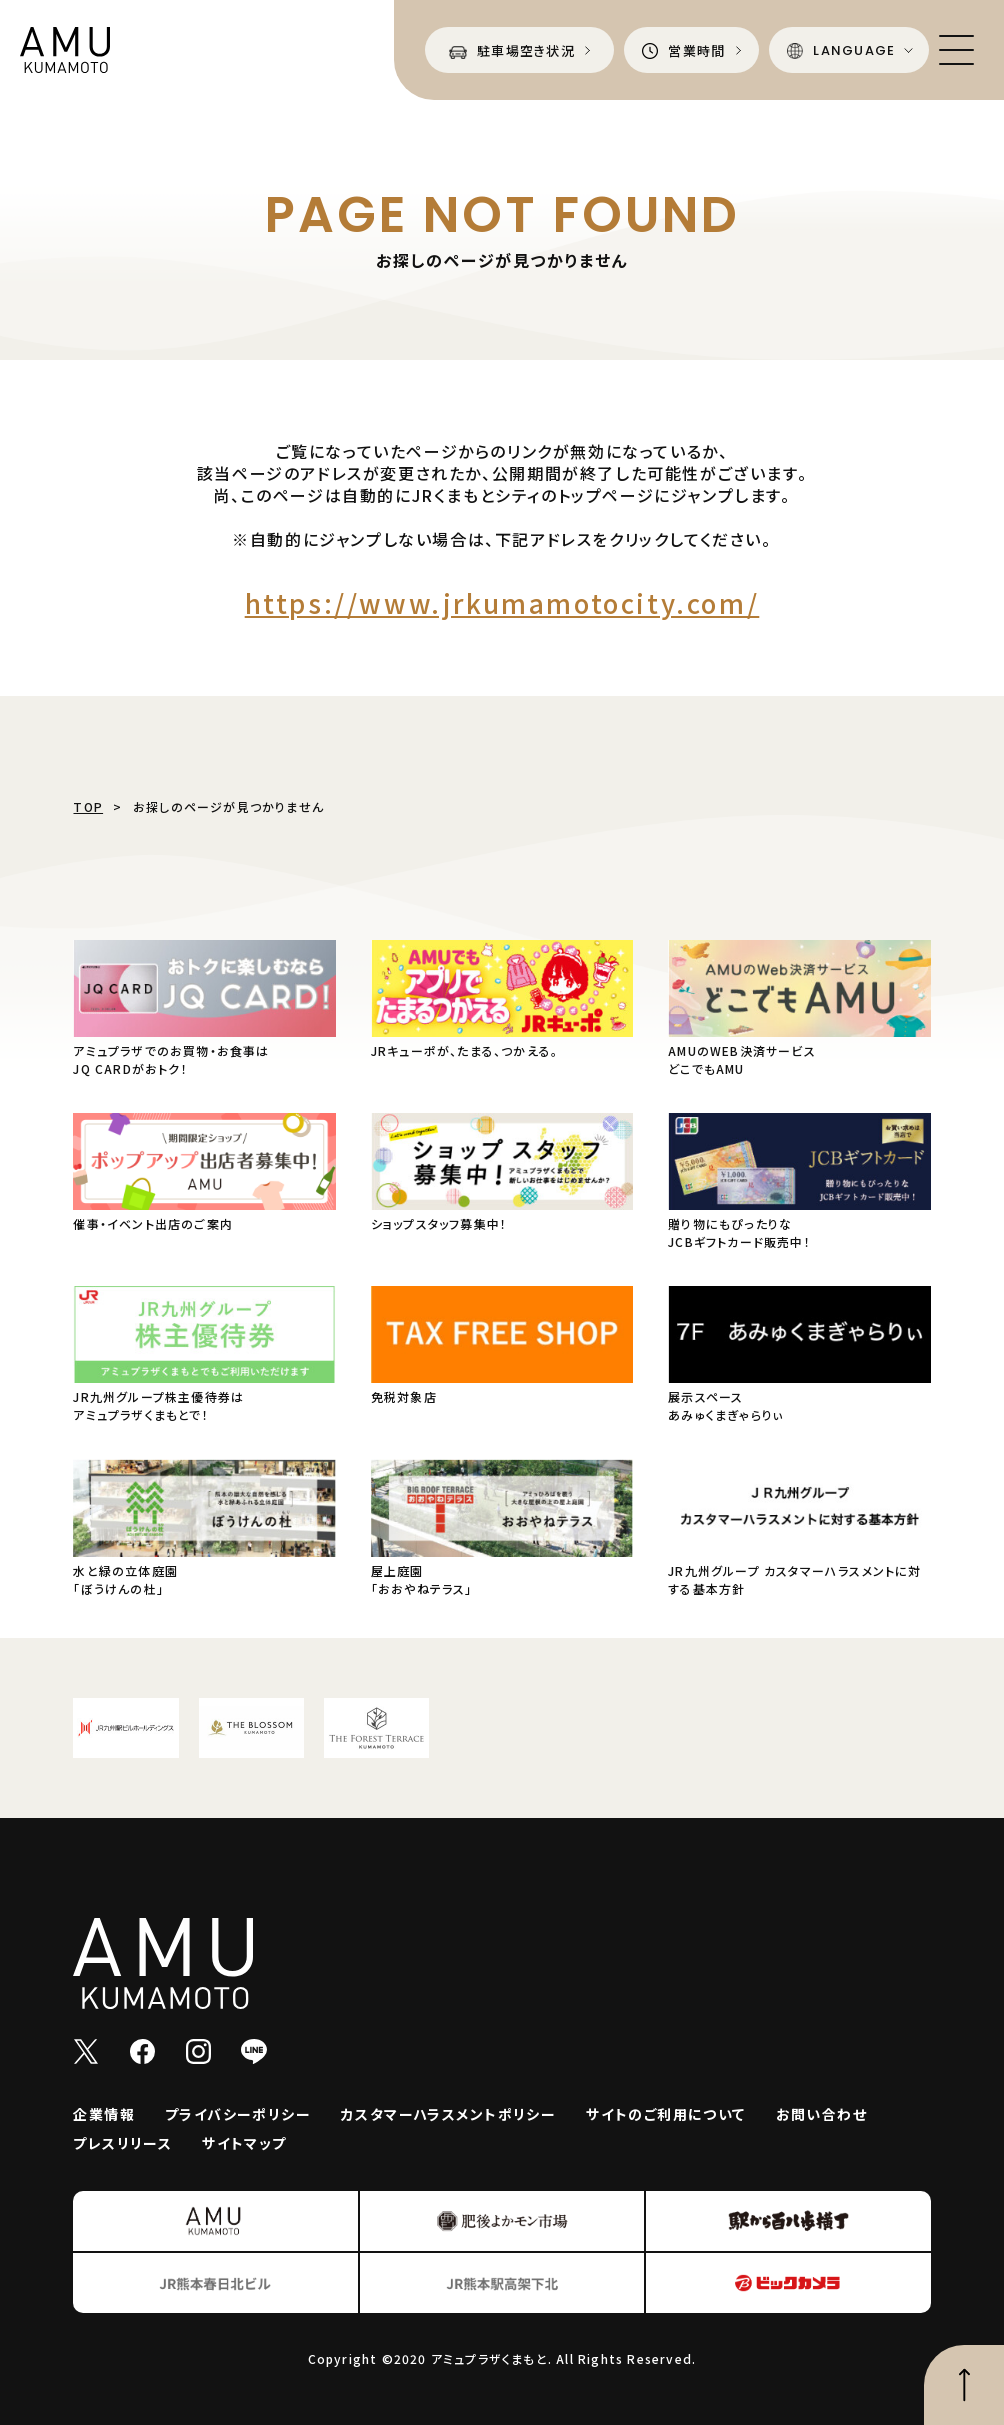 The height and width of the screenshot is (2425, 1004). Describe the element at coordinates (244, 2143) in the screenshot. I see `サイトマップ` at that location.